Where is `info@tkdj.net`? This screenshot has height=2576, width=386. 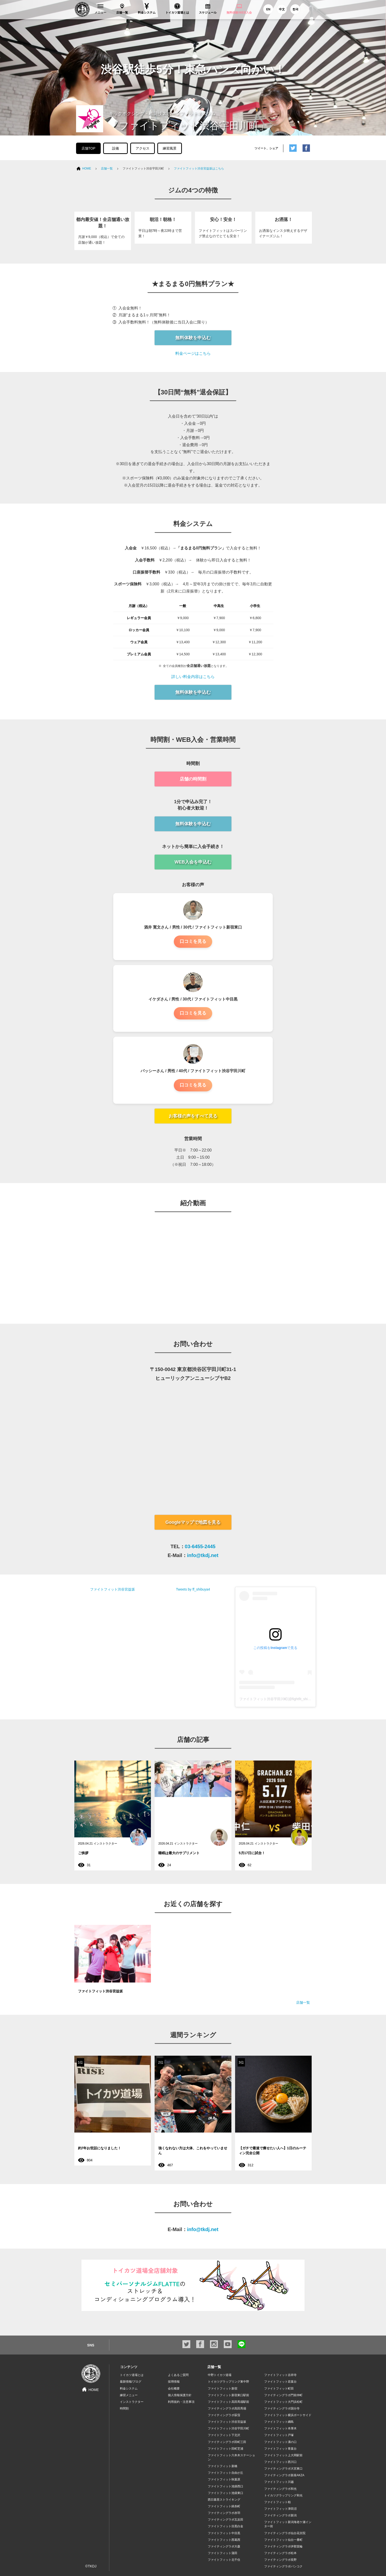 info@tkdj.net is located at coordinates (202, 1555).